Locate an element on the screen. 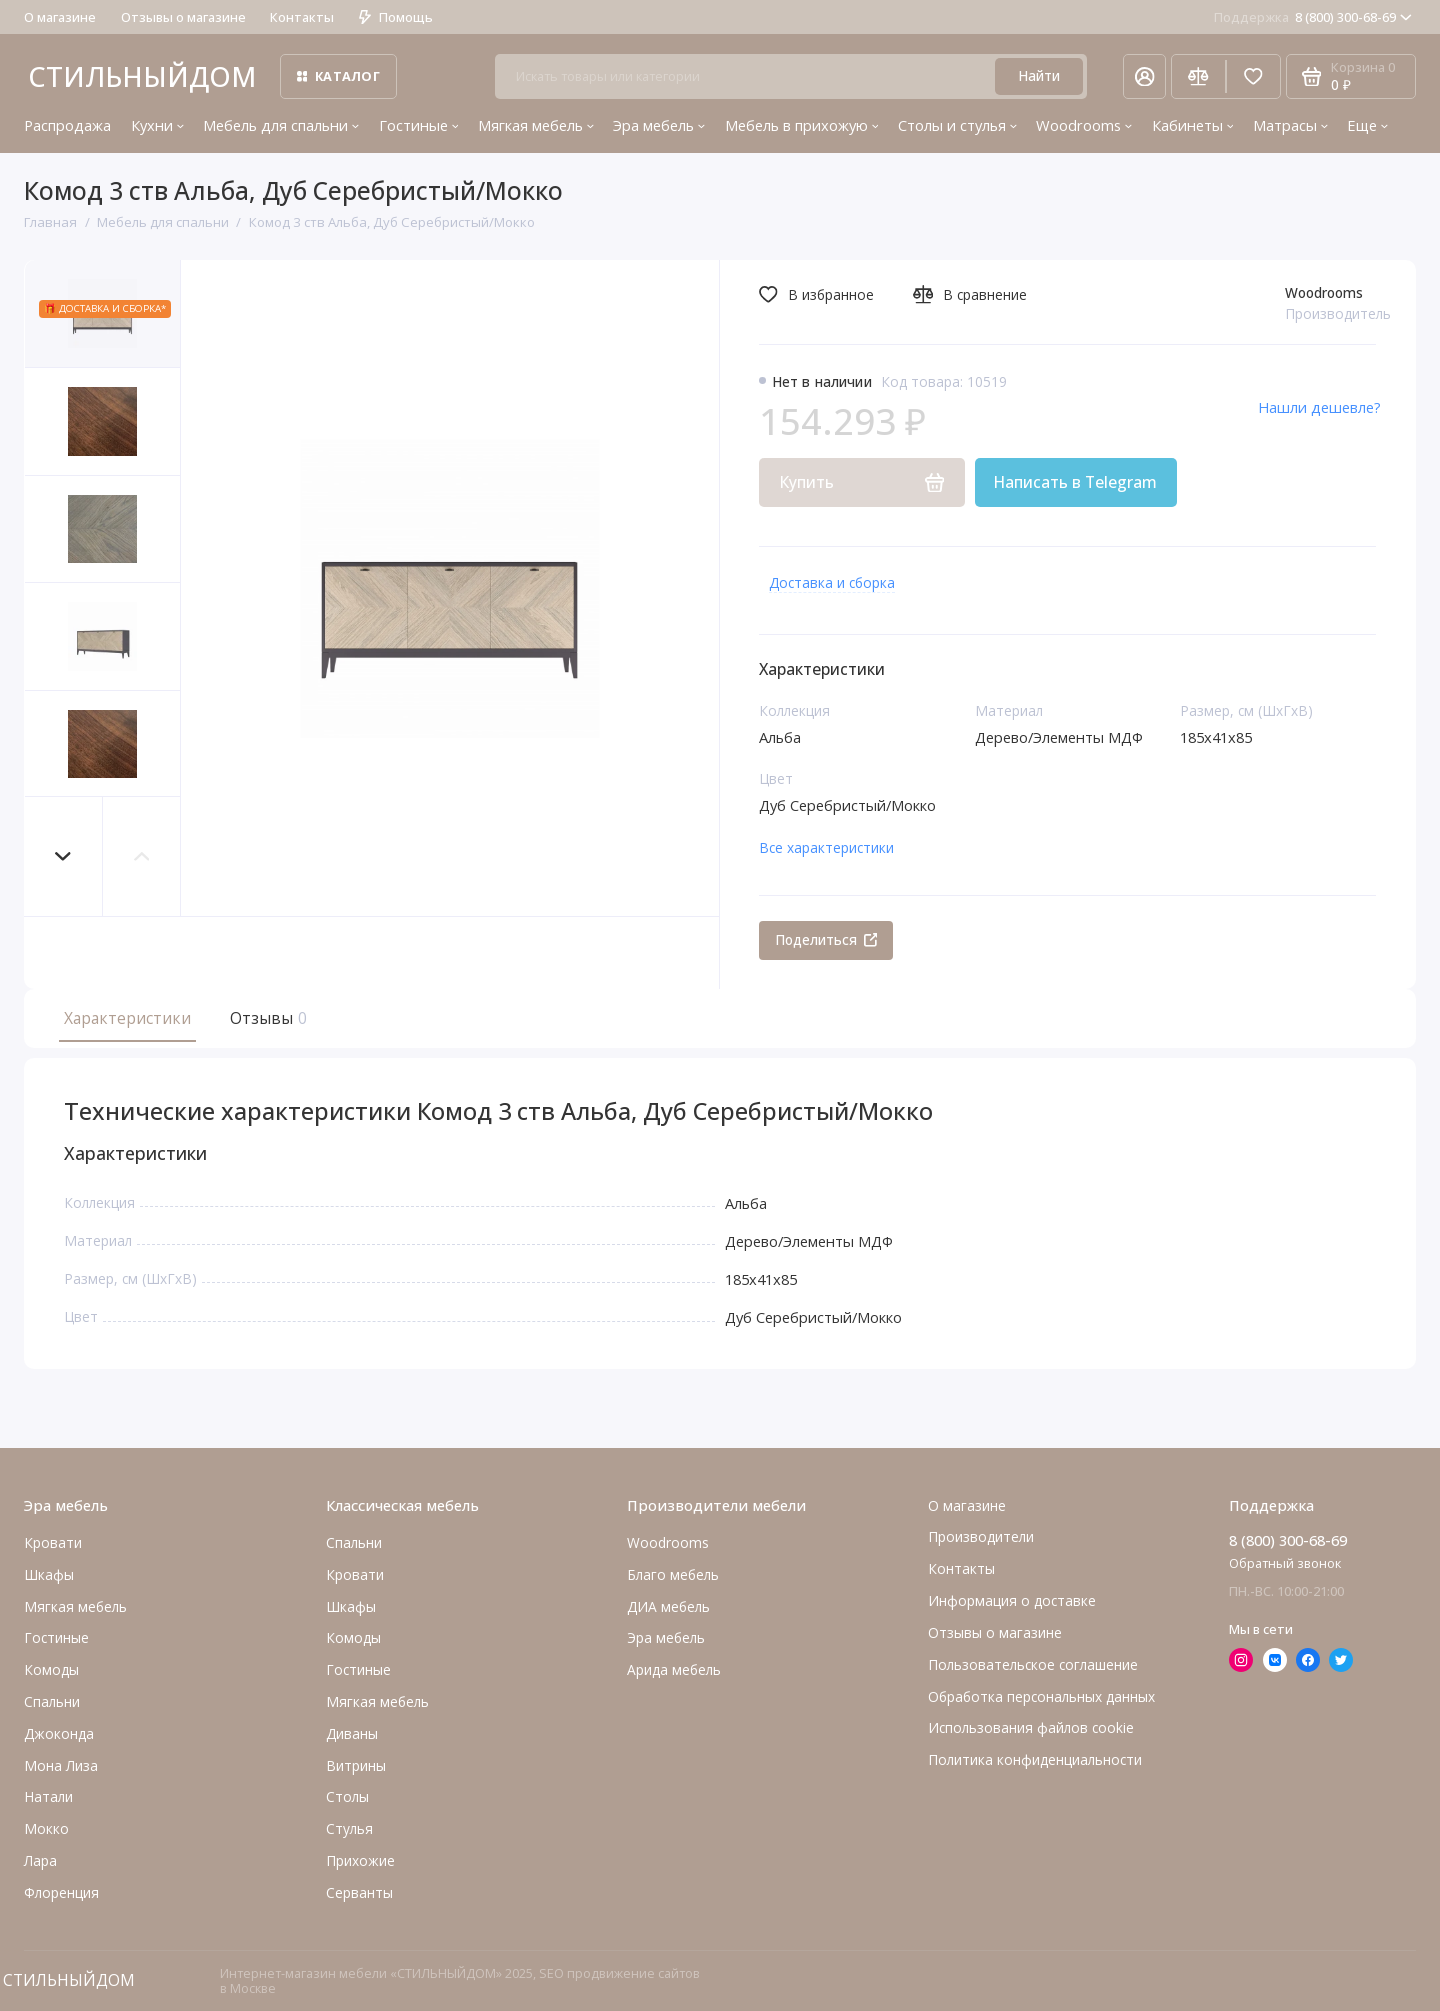 This screenshot has width=1440, height=2011. Написать в Telegram is located at coordinates (1075, 482).